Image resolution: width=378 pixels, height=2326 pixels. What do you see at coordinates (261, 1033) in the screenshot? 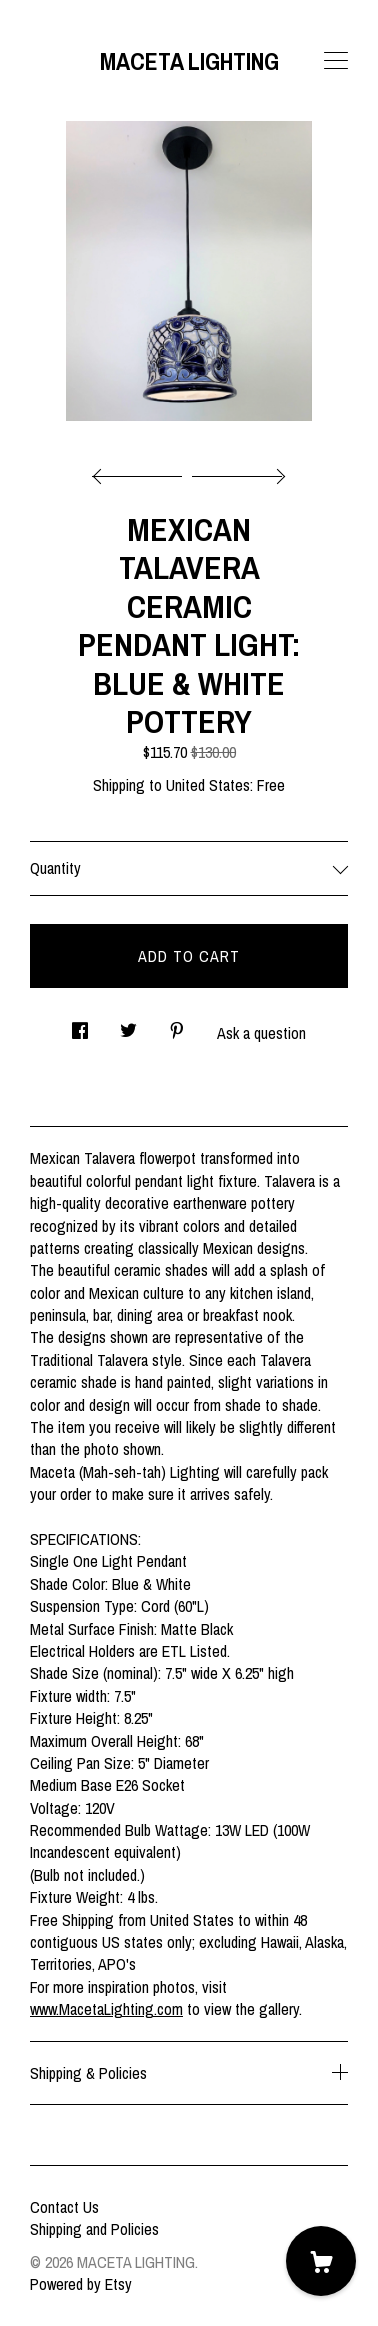
I see `Ask a question` at bounding box center [261, 1033].